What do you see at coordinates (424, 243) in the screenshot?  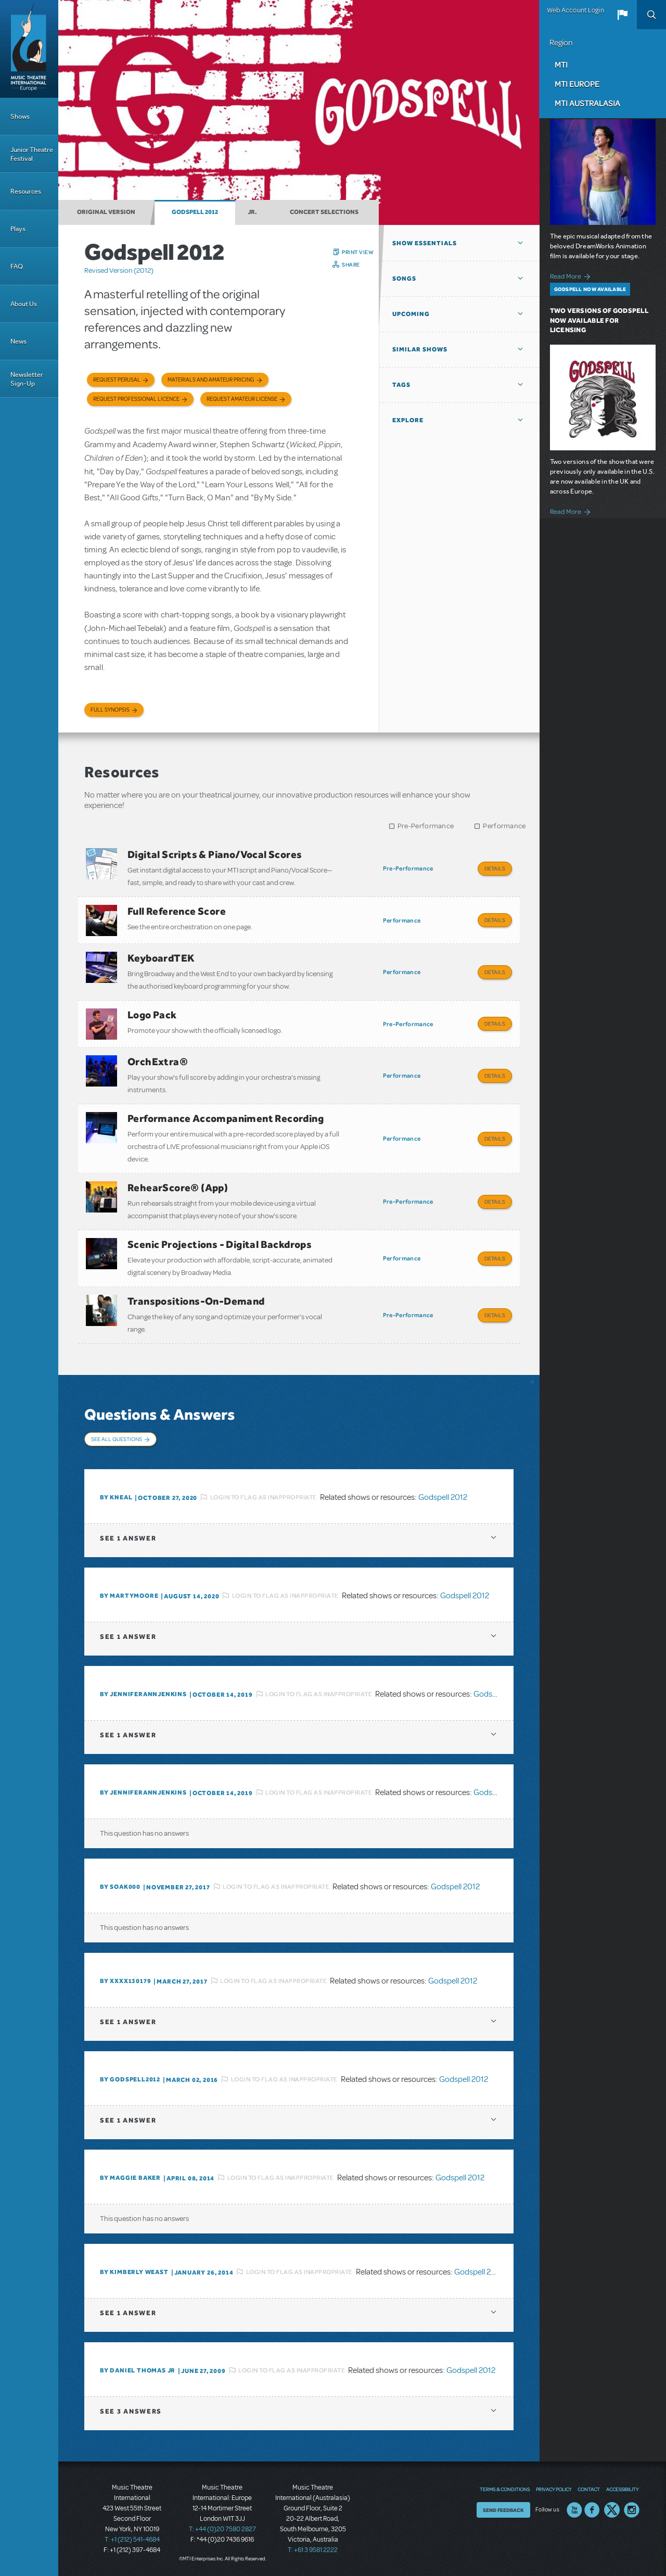 I see `Show Essentials [button]` at bounding box center [424, 243].